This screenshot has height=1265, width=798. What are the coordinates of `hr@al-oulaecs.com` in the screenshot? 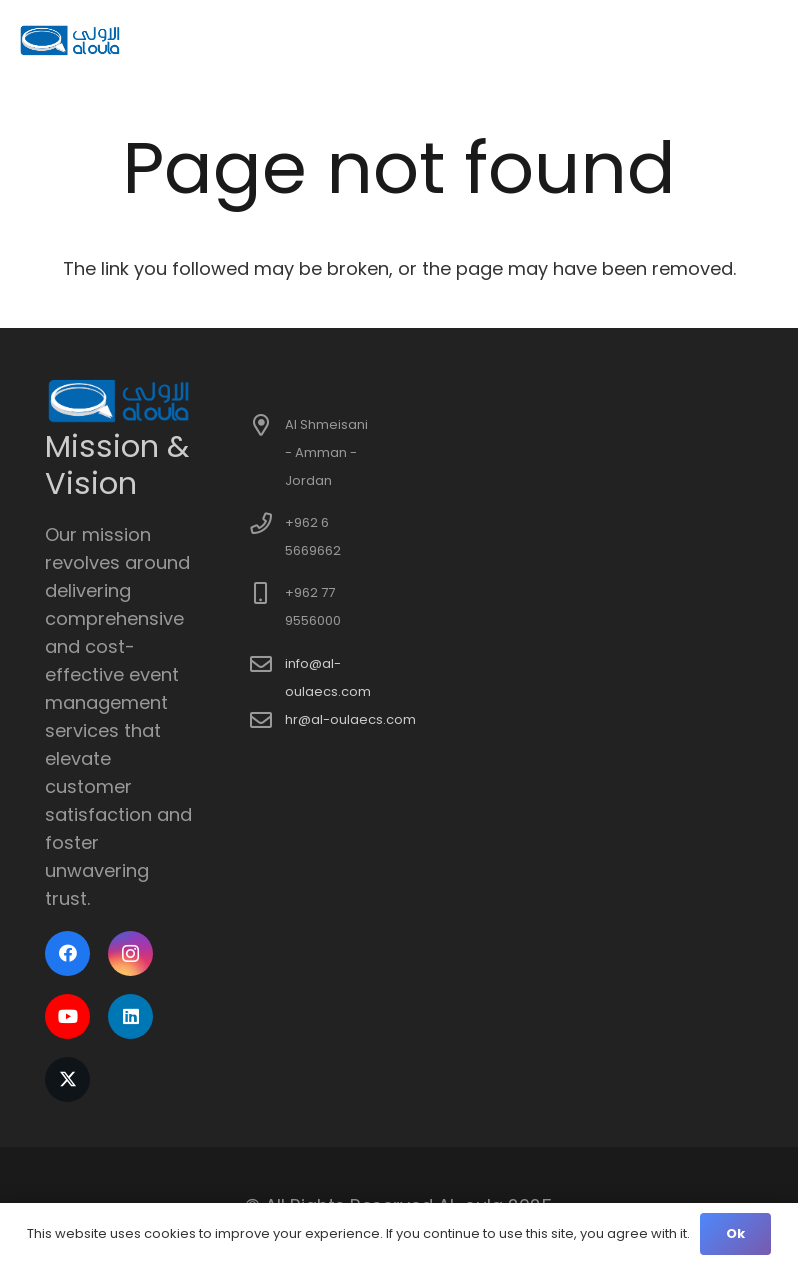 It's located at (350, 719).